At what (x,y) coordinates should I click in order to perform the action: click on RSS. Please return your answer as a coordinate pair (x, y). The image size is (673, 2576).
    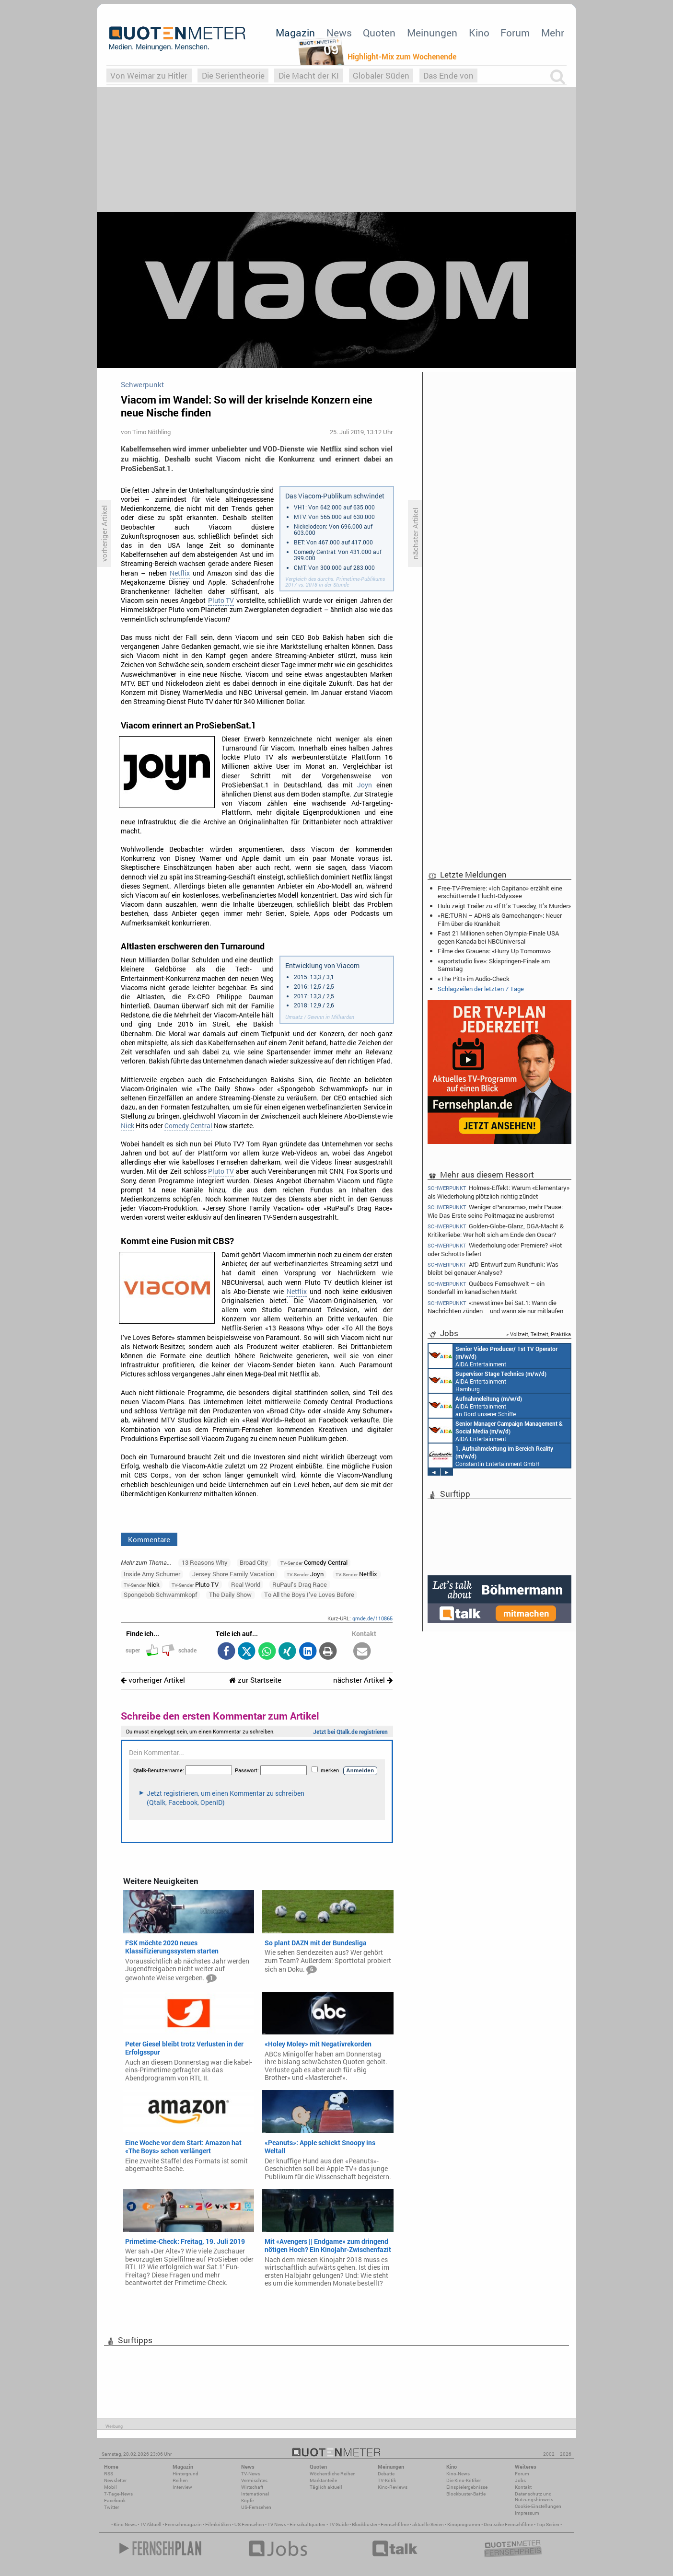
    Looking at the image, I should click on (108, 2474).